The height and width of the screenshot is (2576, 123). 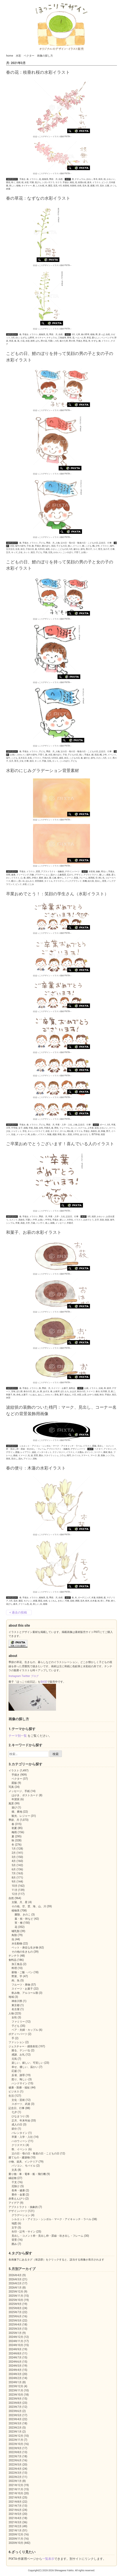 I want to click on 感覚, so click(x=108, y=875).